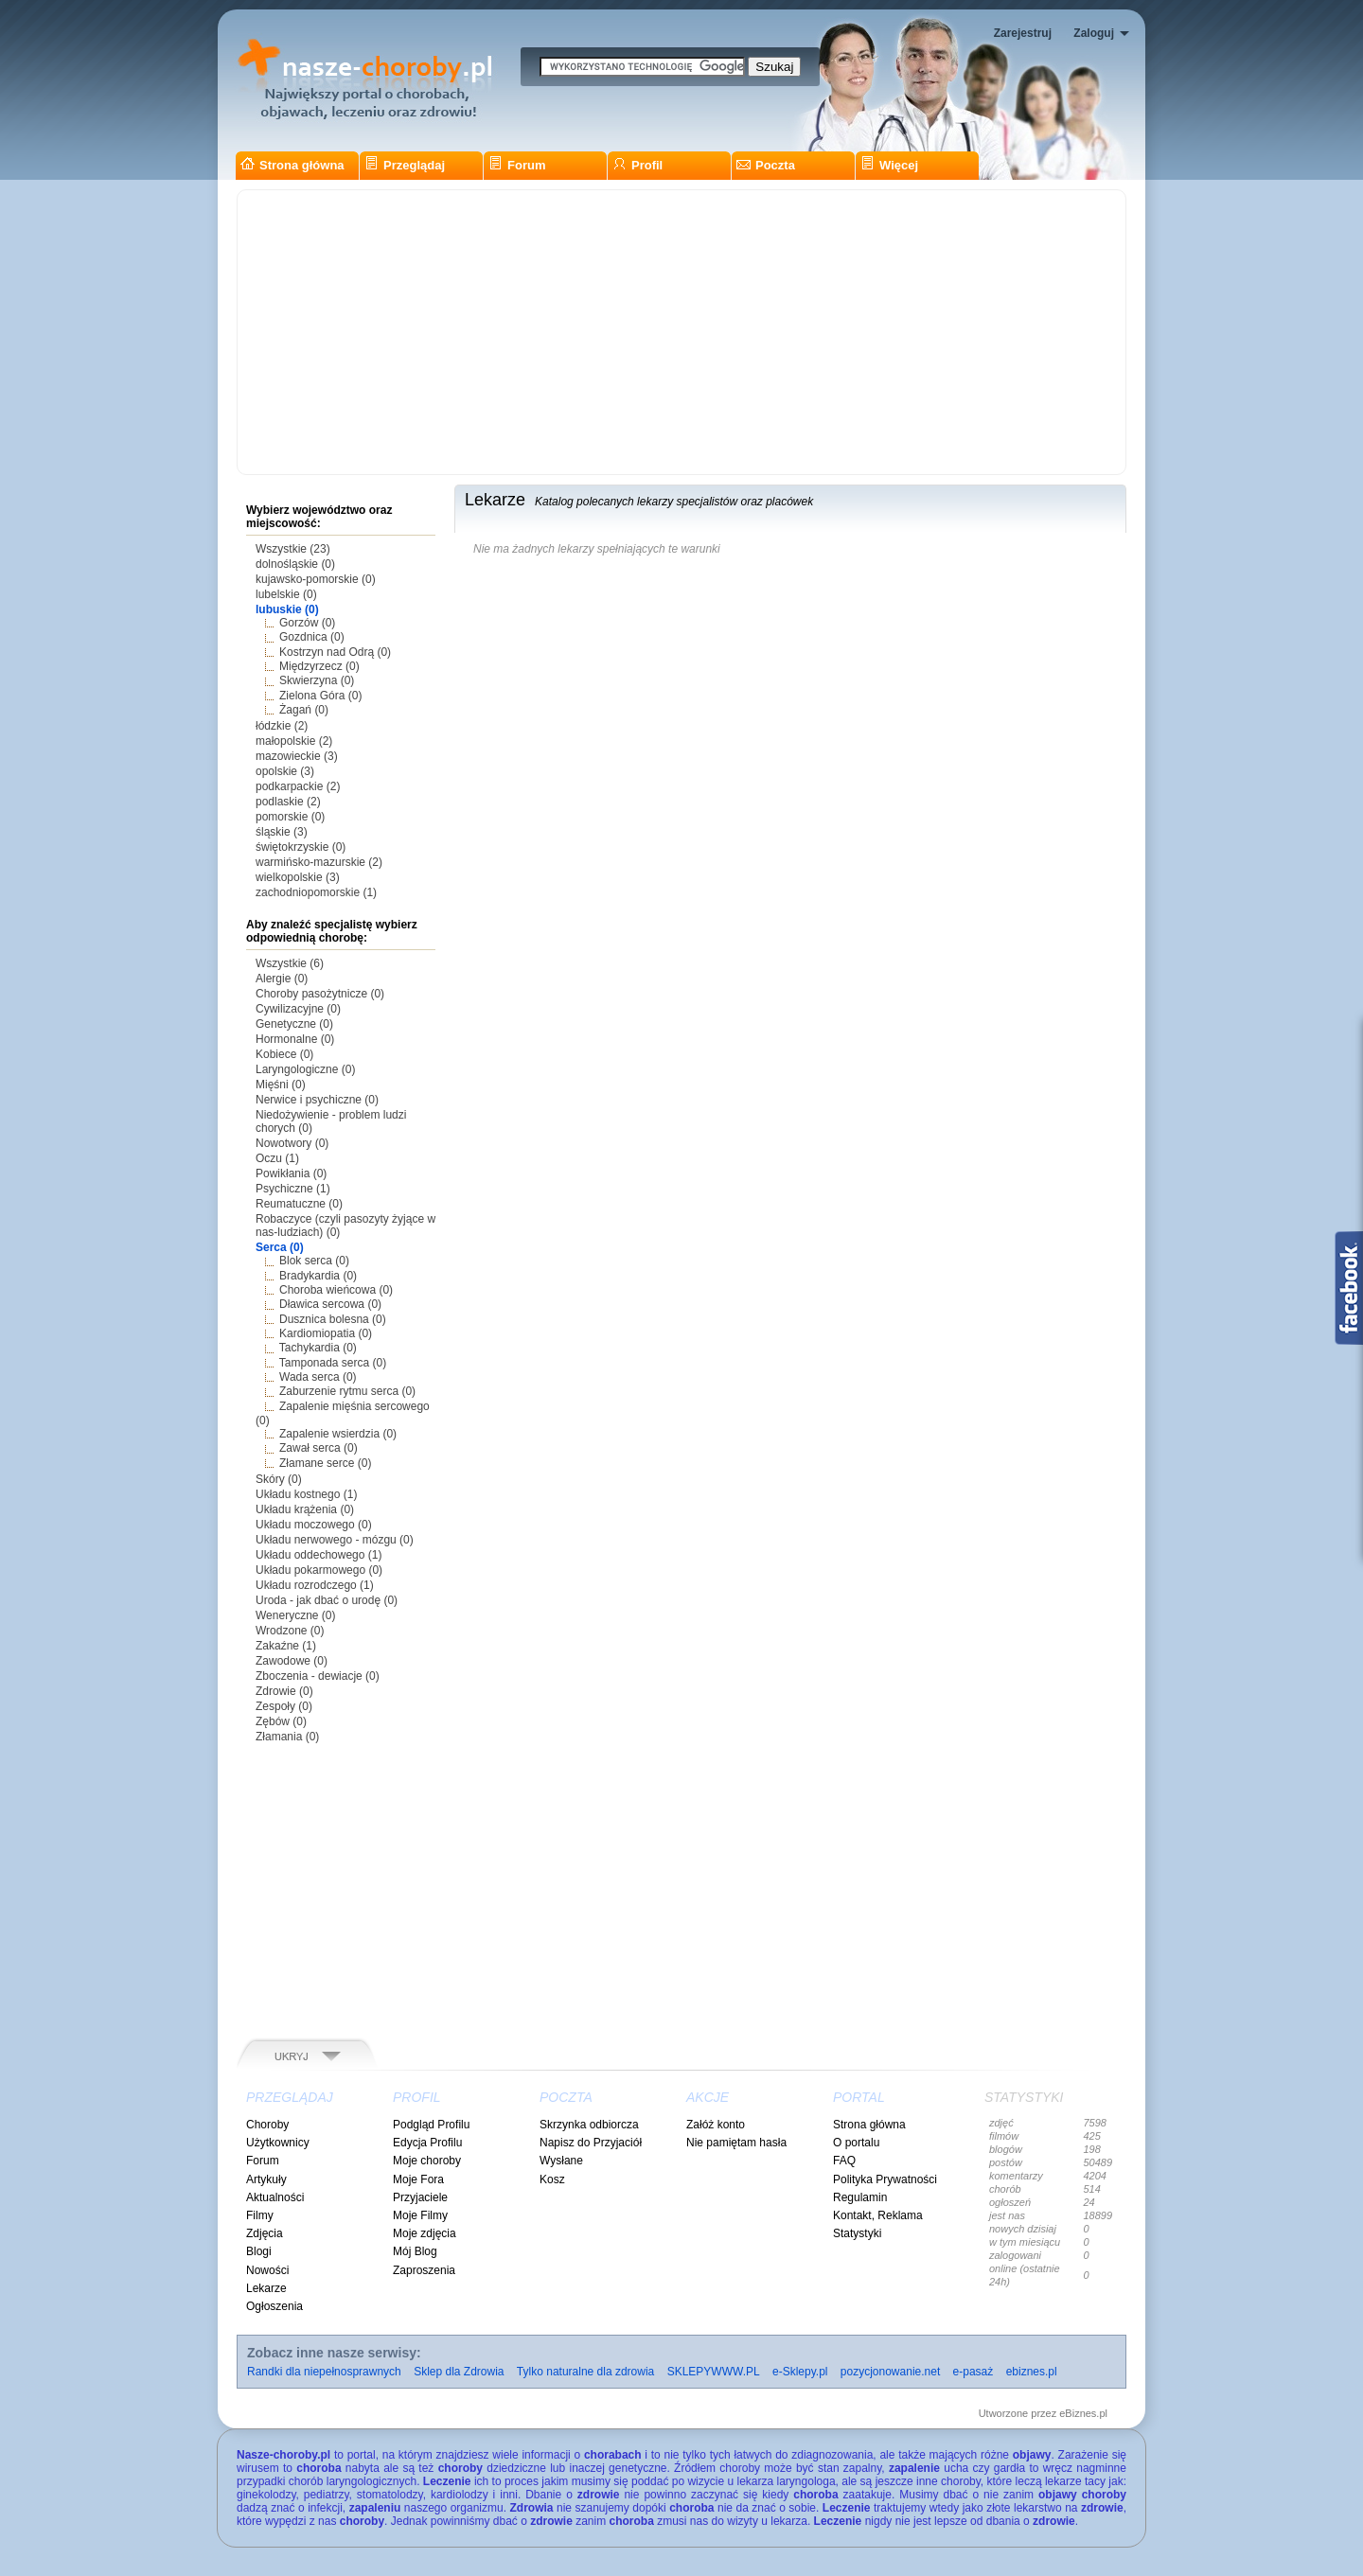  I want to click on Układu oddechowego (1), so click(318, 1554).